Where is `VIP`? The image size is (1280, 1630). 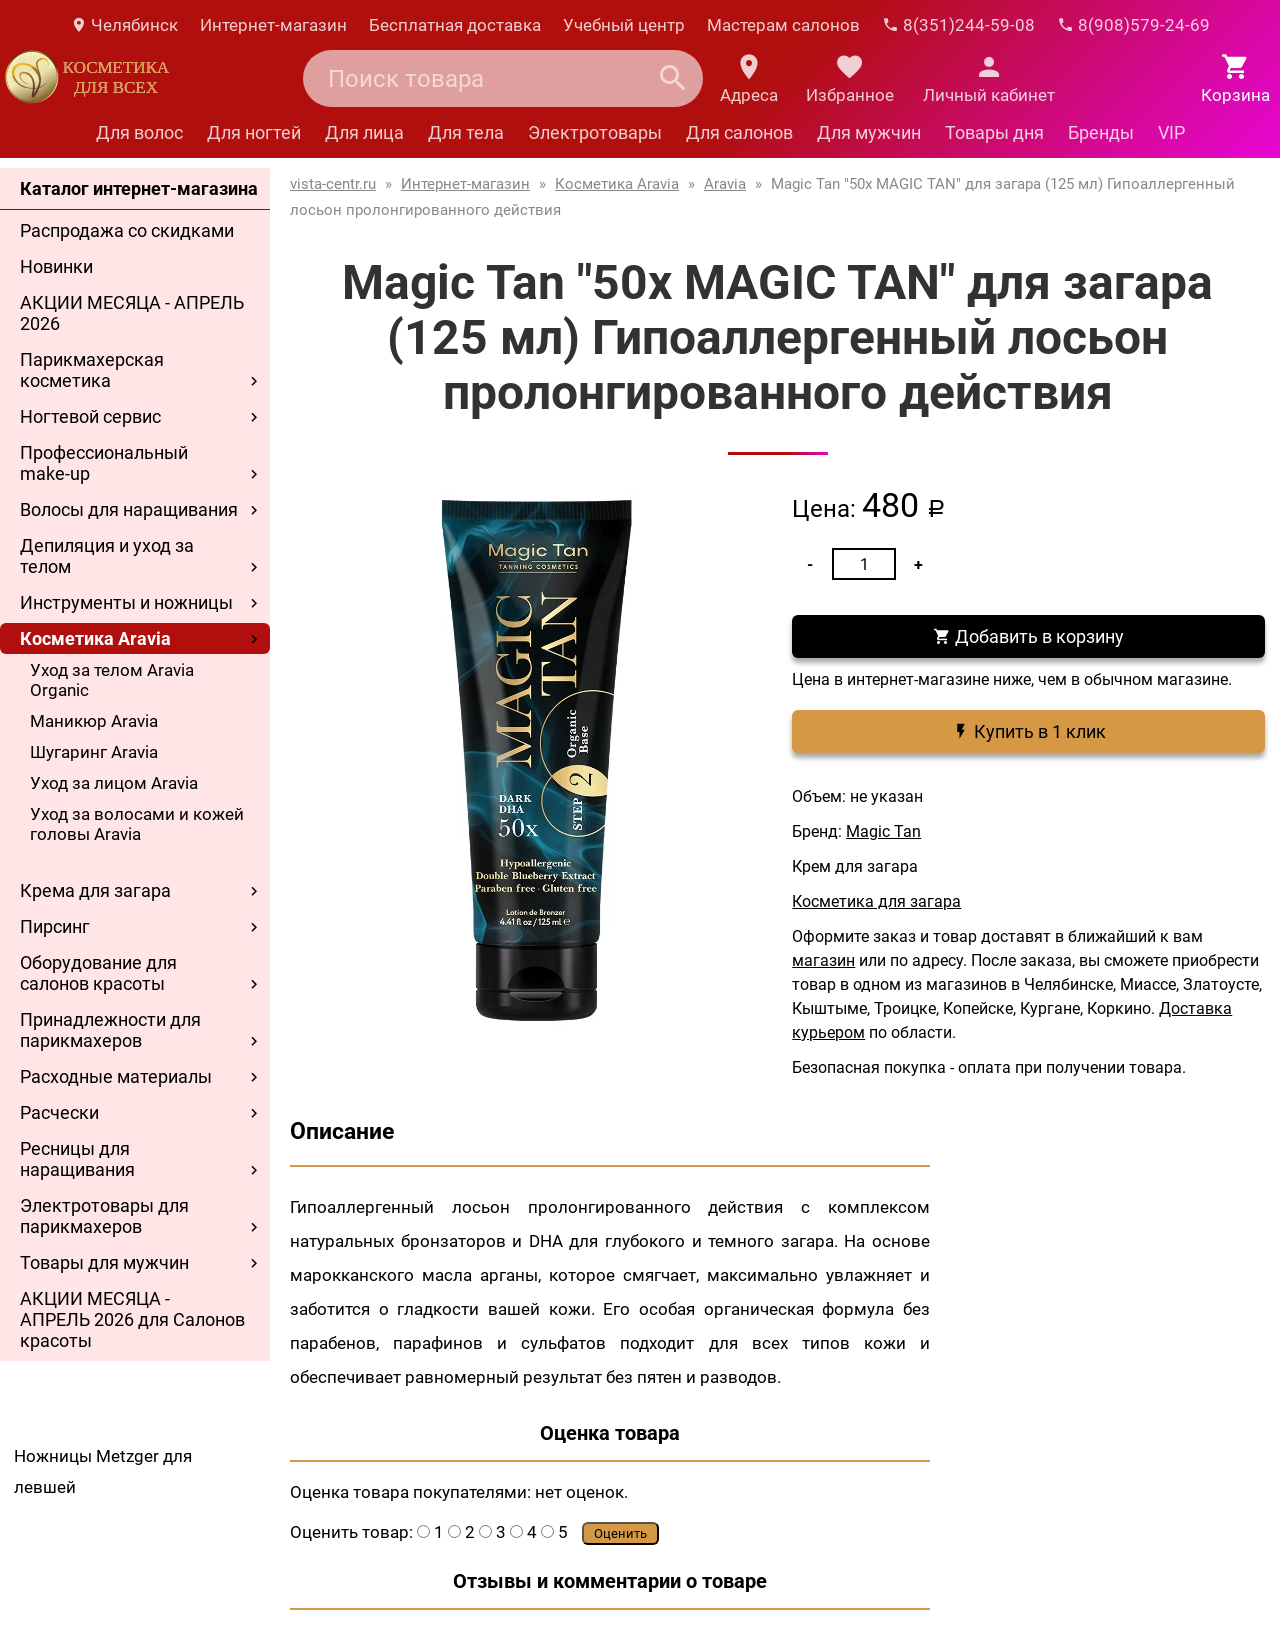 VIP is located at coordinates (1171, 132).